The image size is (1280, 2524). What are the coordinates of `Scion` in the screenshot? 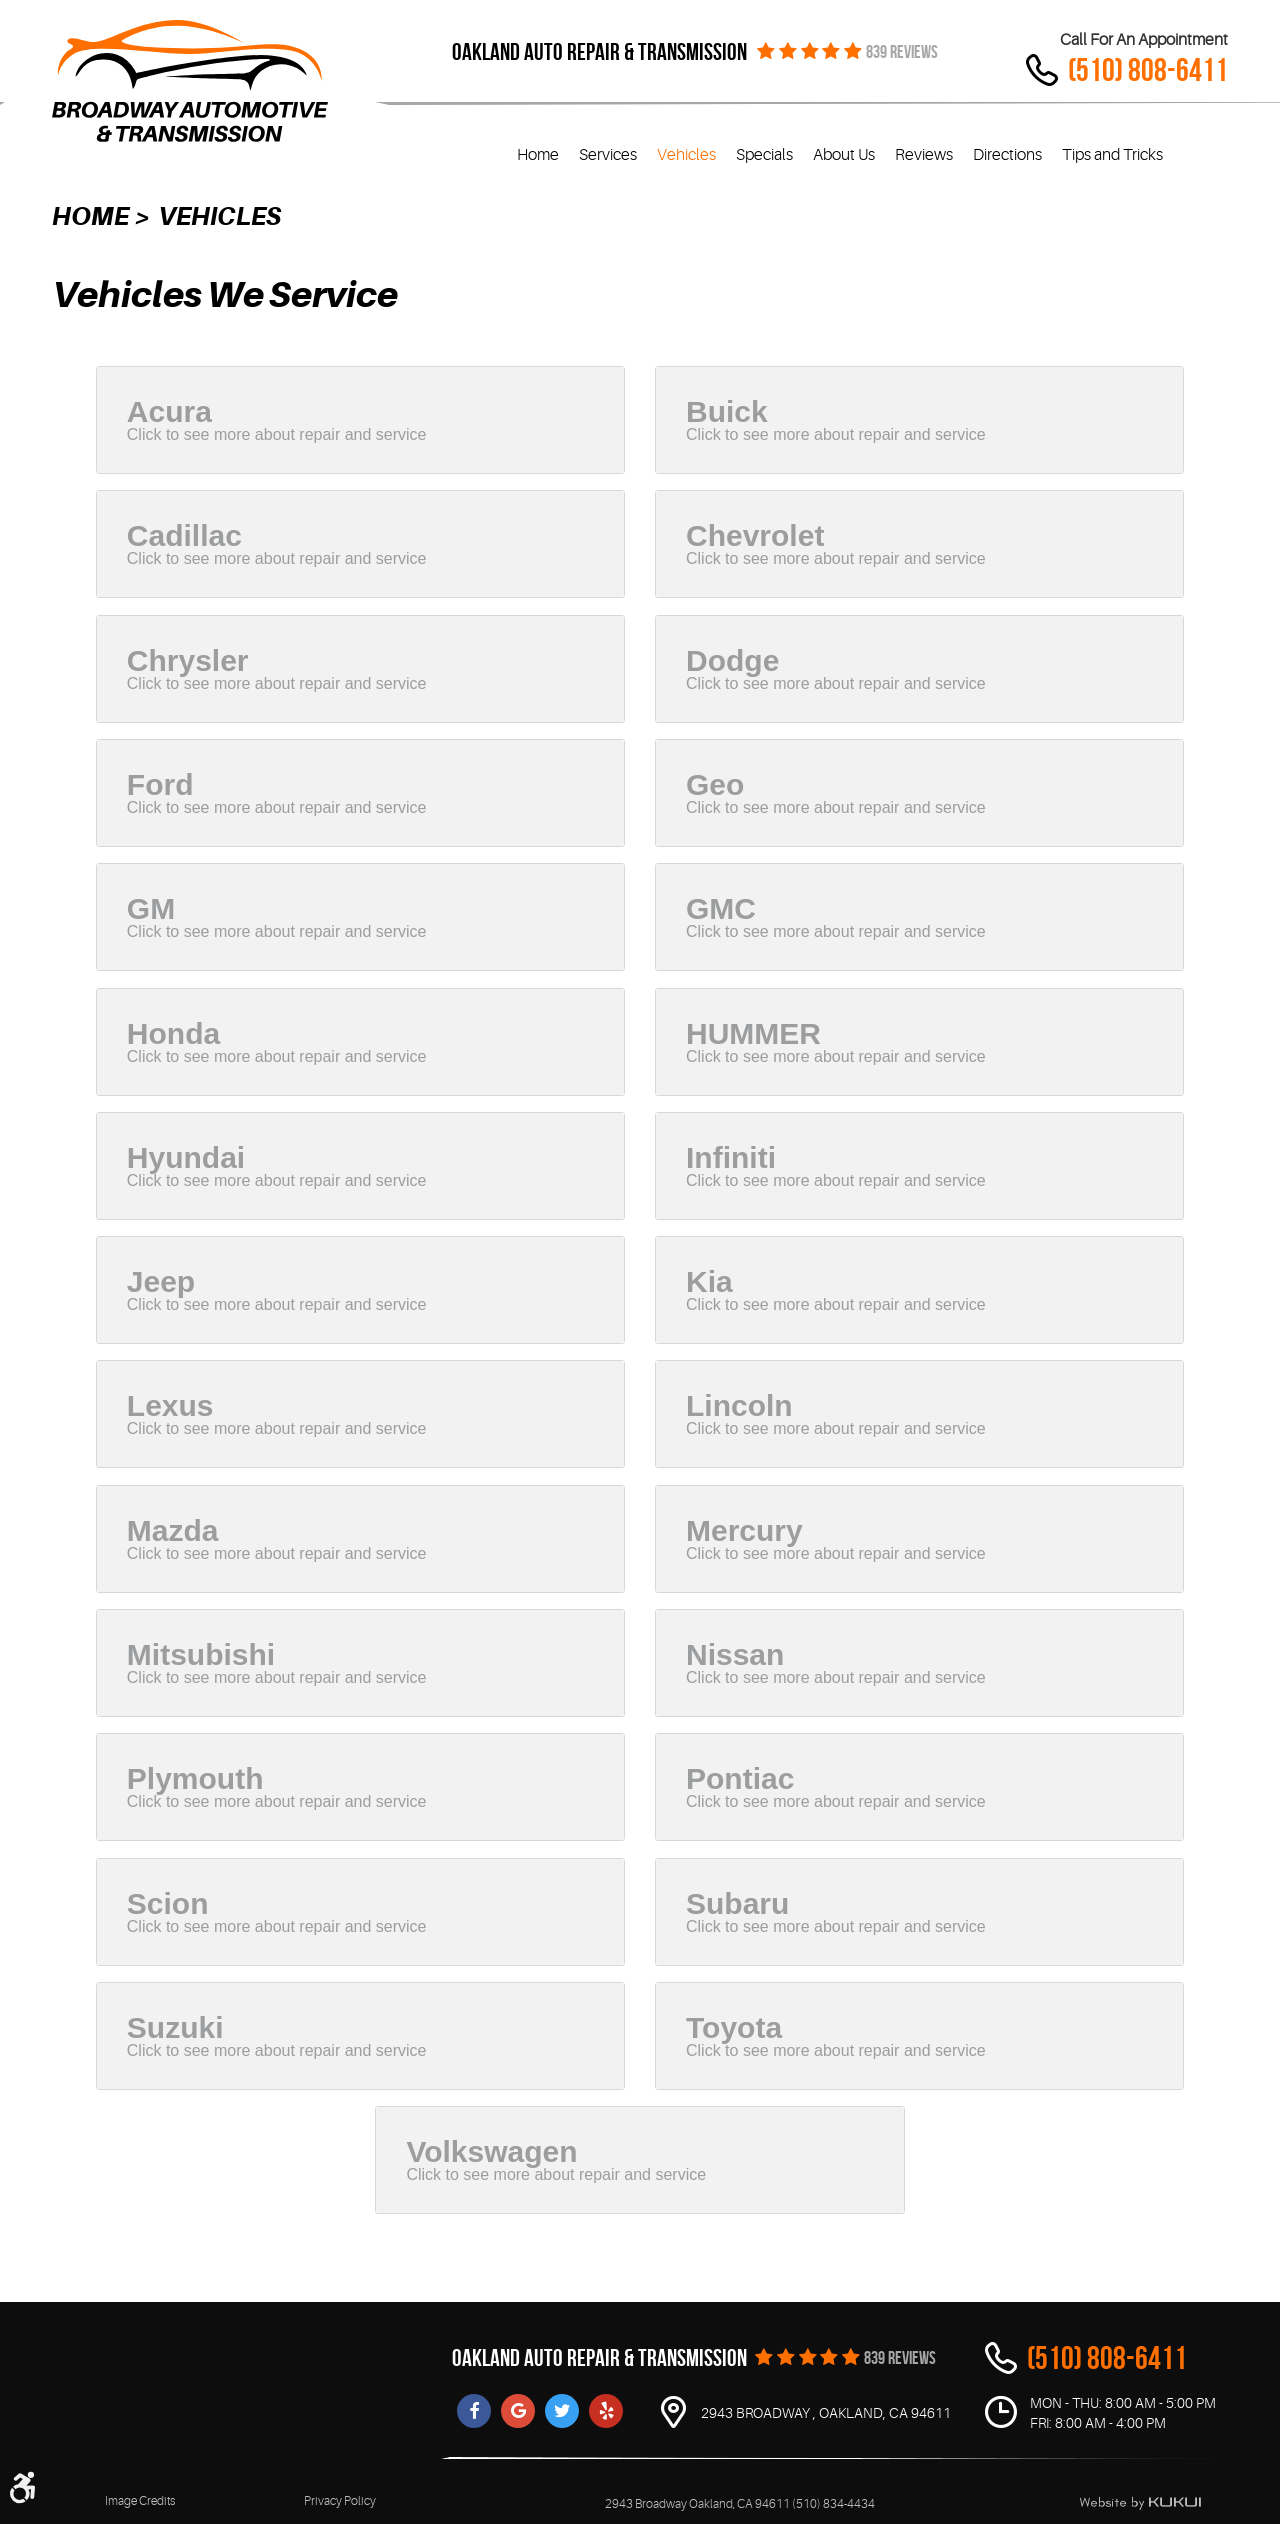 It's located at (168, 1903).